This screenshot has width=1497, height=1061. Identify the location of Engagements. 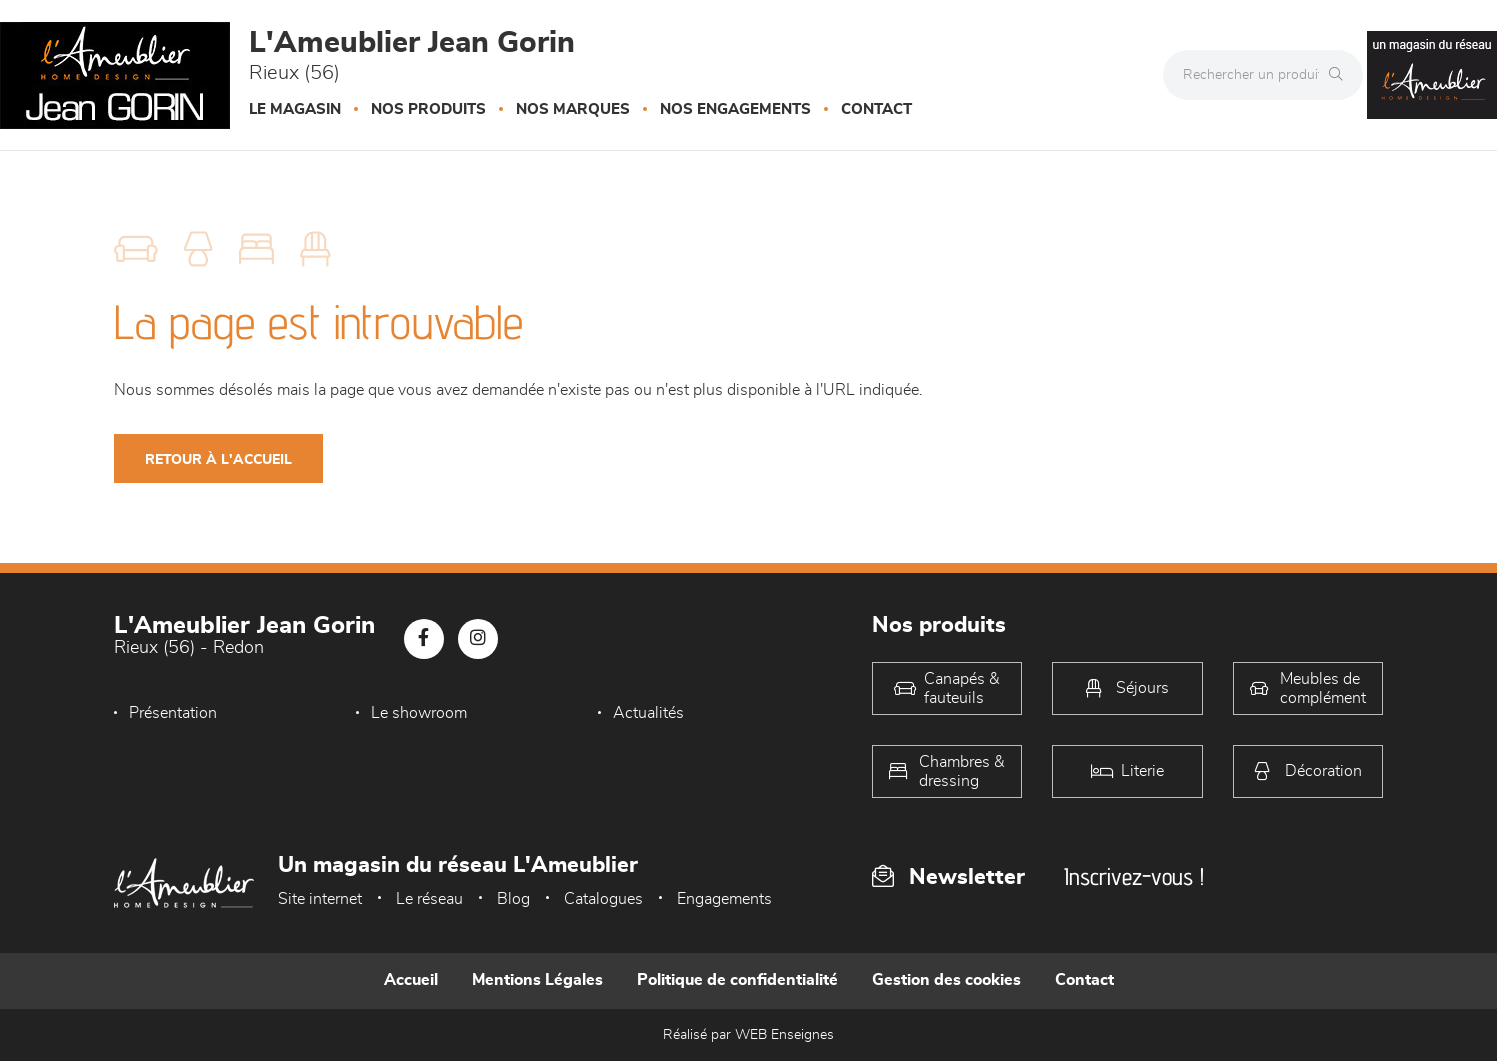
(724, 899).